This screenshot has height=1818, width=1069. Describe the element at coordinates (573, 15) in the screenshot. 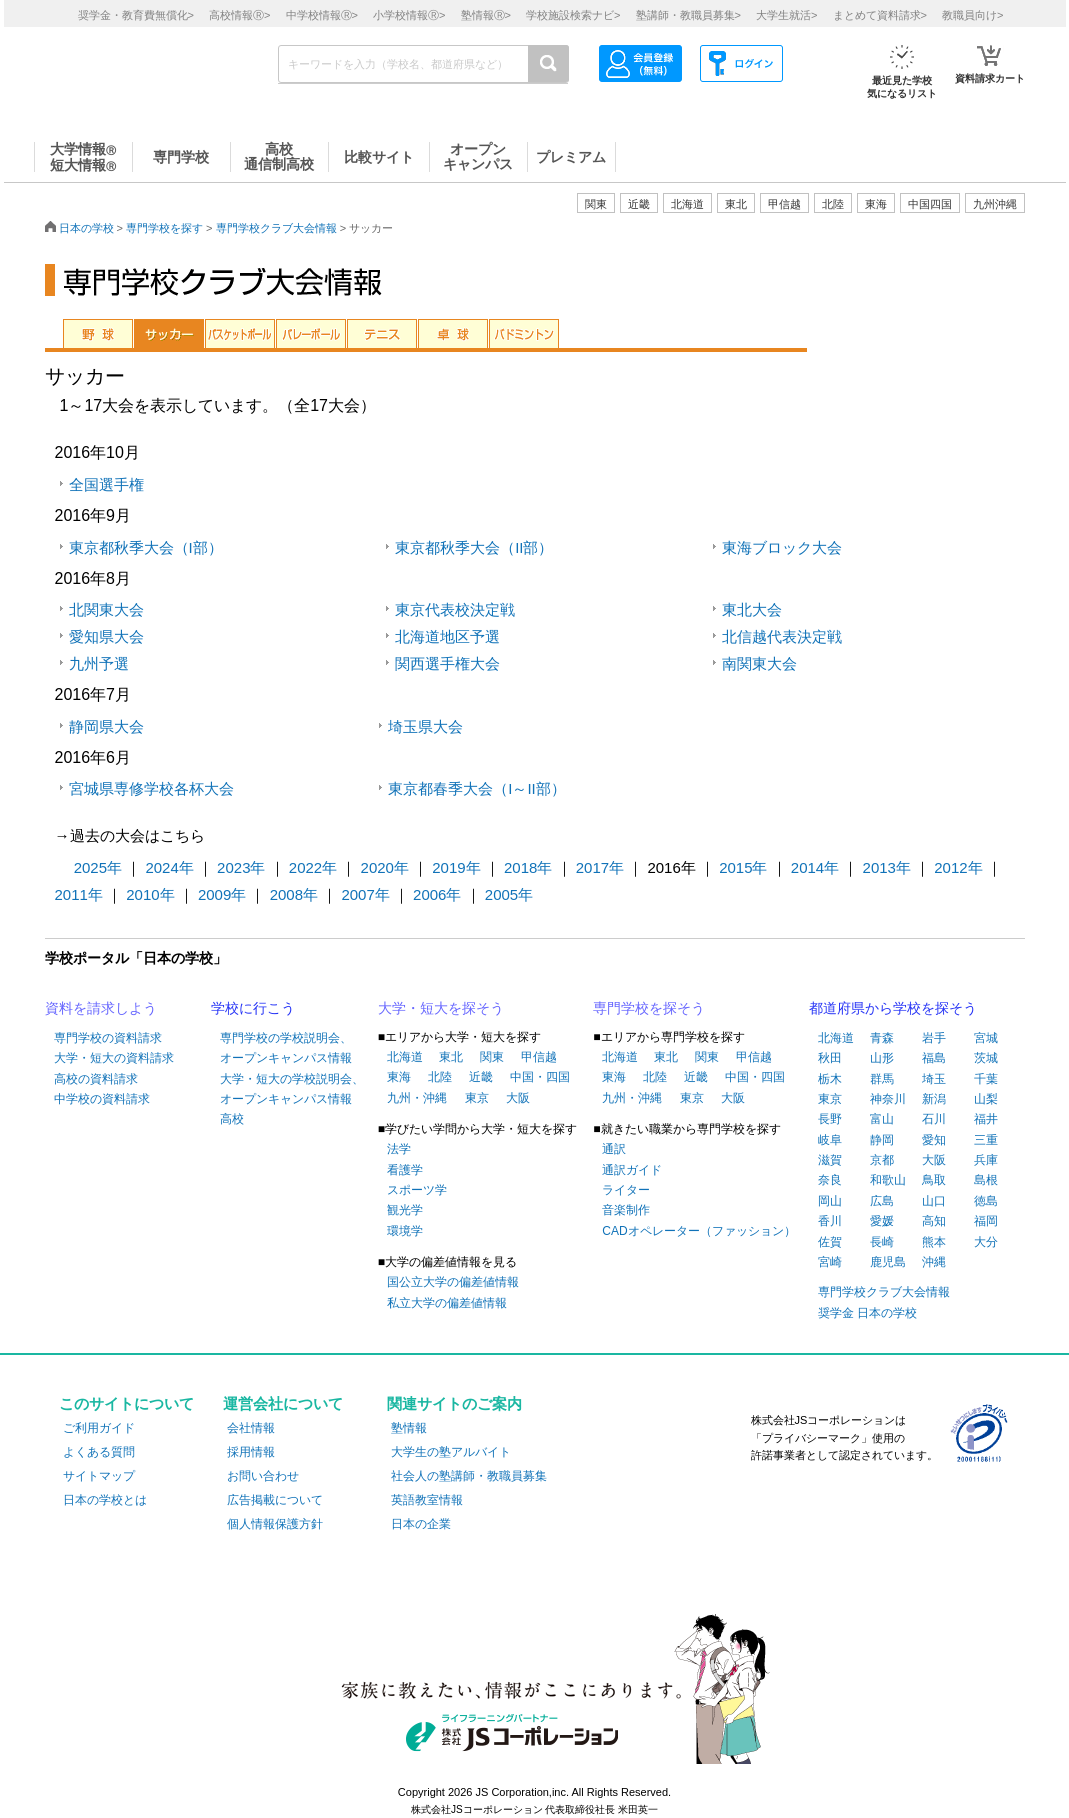

I see `学校施設検索ナビ>` at that location.